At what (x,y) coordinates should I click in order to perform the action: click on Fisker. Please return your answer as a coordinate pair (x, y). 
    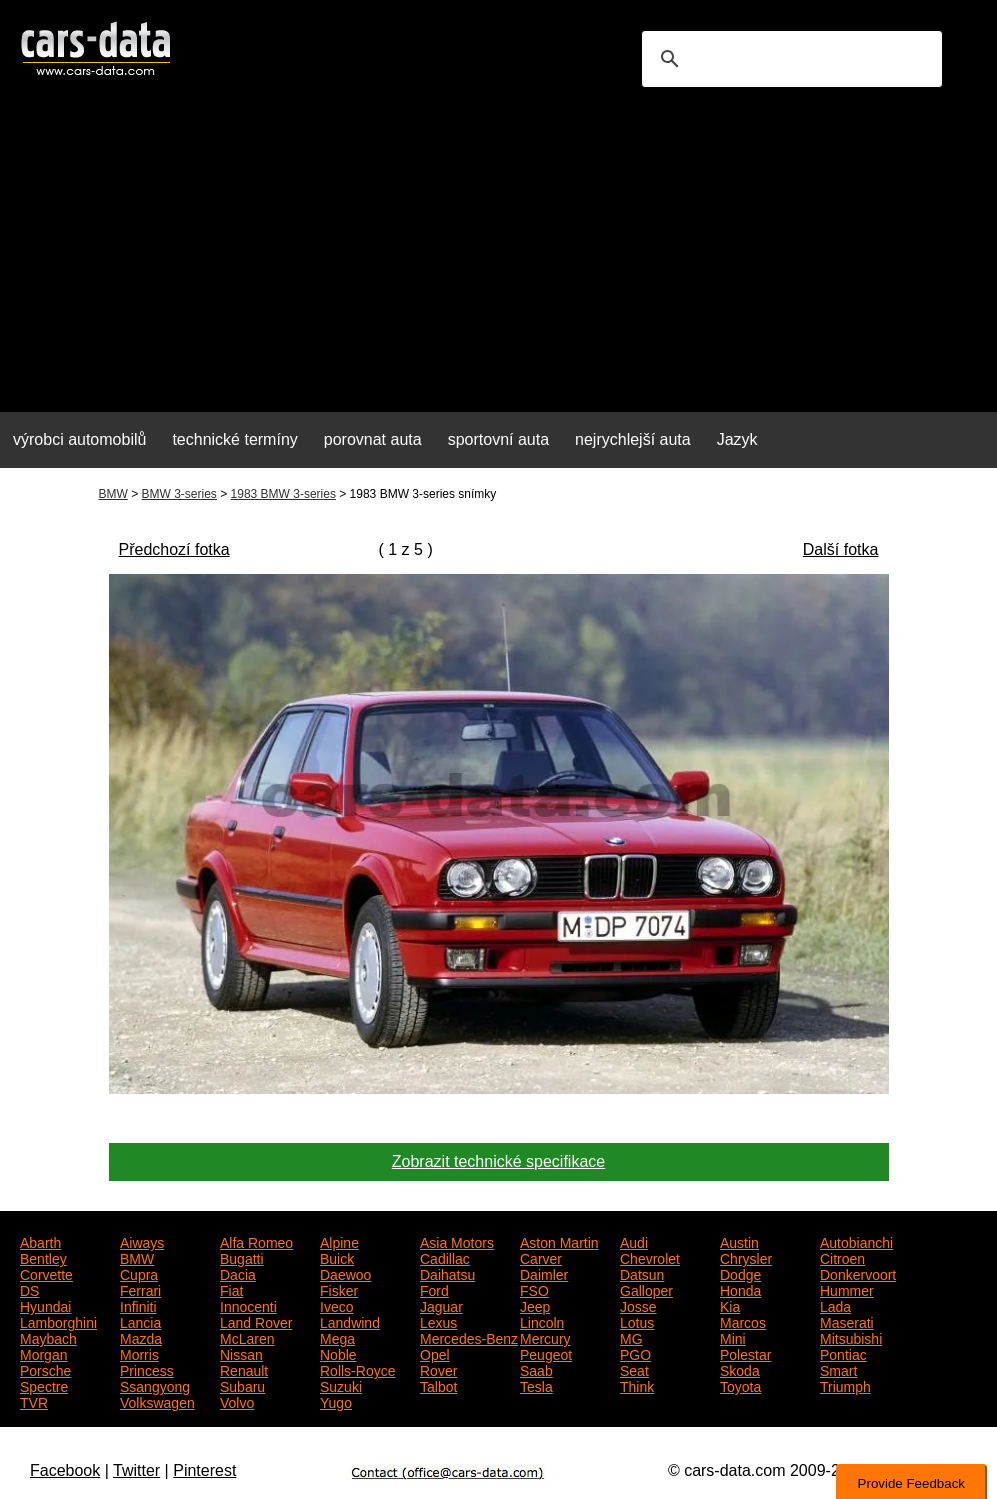
    Looking at the image, I should click on (339, 1289).